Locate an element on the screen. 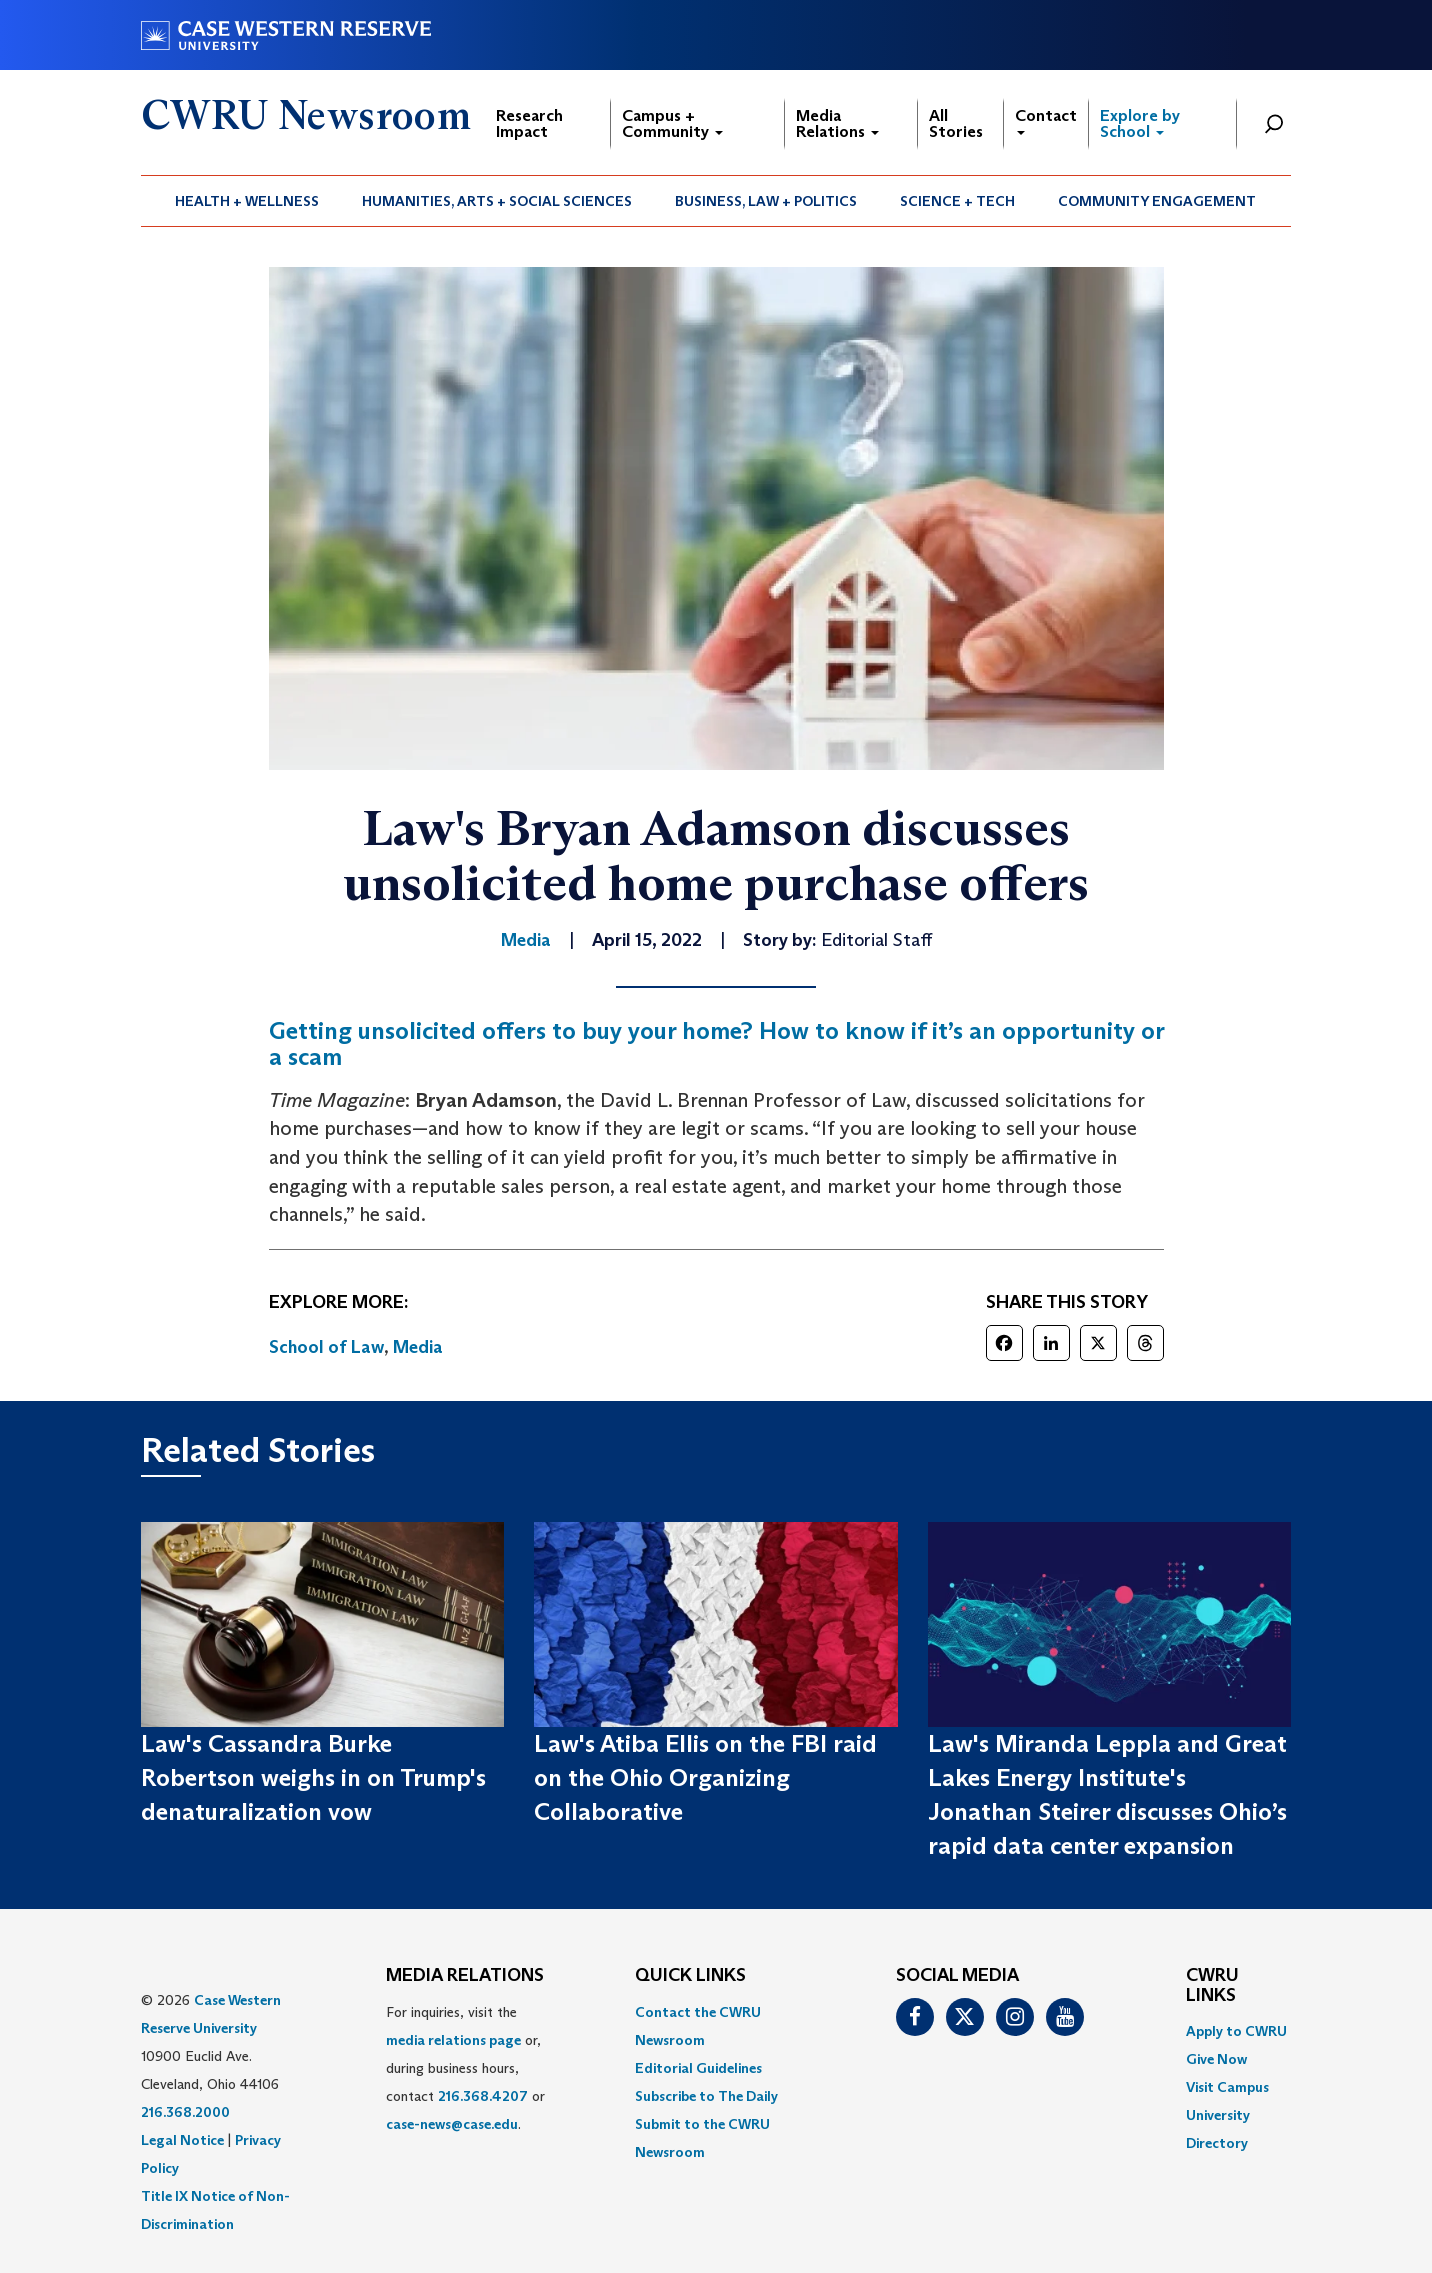  QUICK LINKS is located at coordinates (690, 1976).